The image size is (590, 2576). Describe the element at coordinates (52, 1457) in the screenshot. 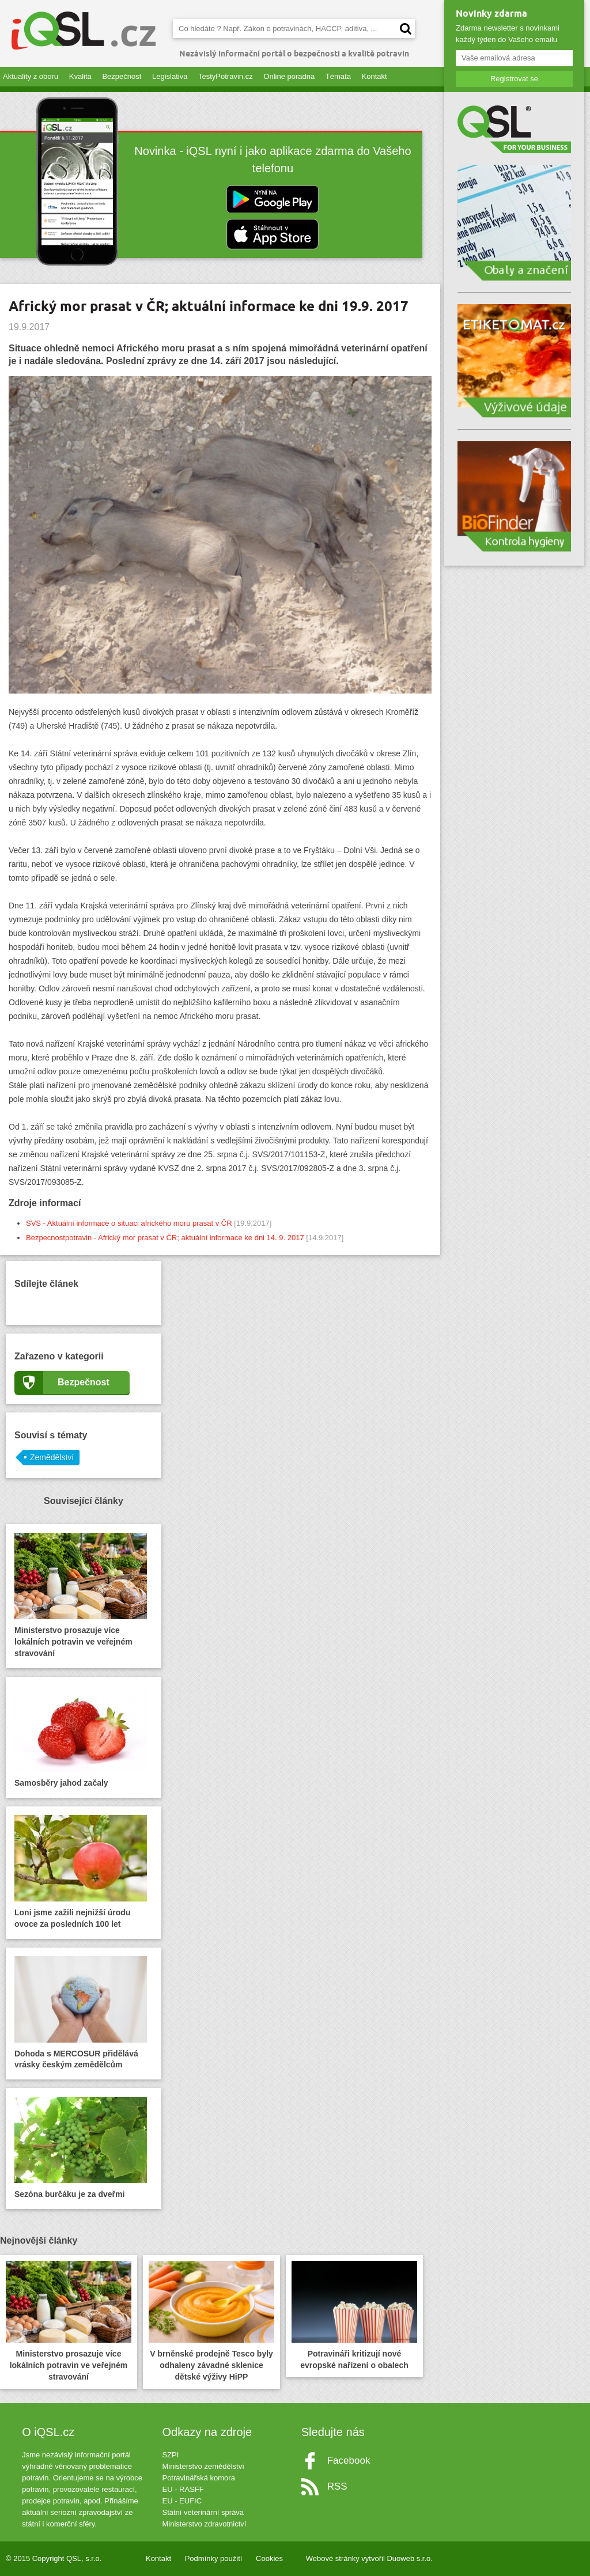

I see `Zemědělství` at that location.